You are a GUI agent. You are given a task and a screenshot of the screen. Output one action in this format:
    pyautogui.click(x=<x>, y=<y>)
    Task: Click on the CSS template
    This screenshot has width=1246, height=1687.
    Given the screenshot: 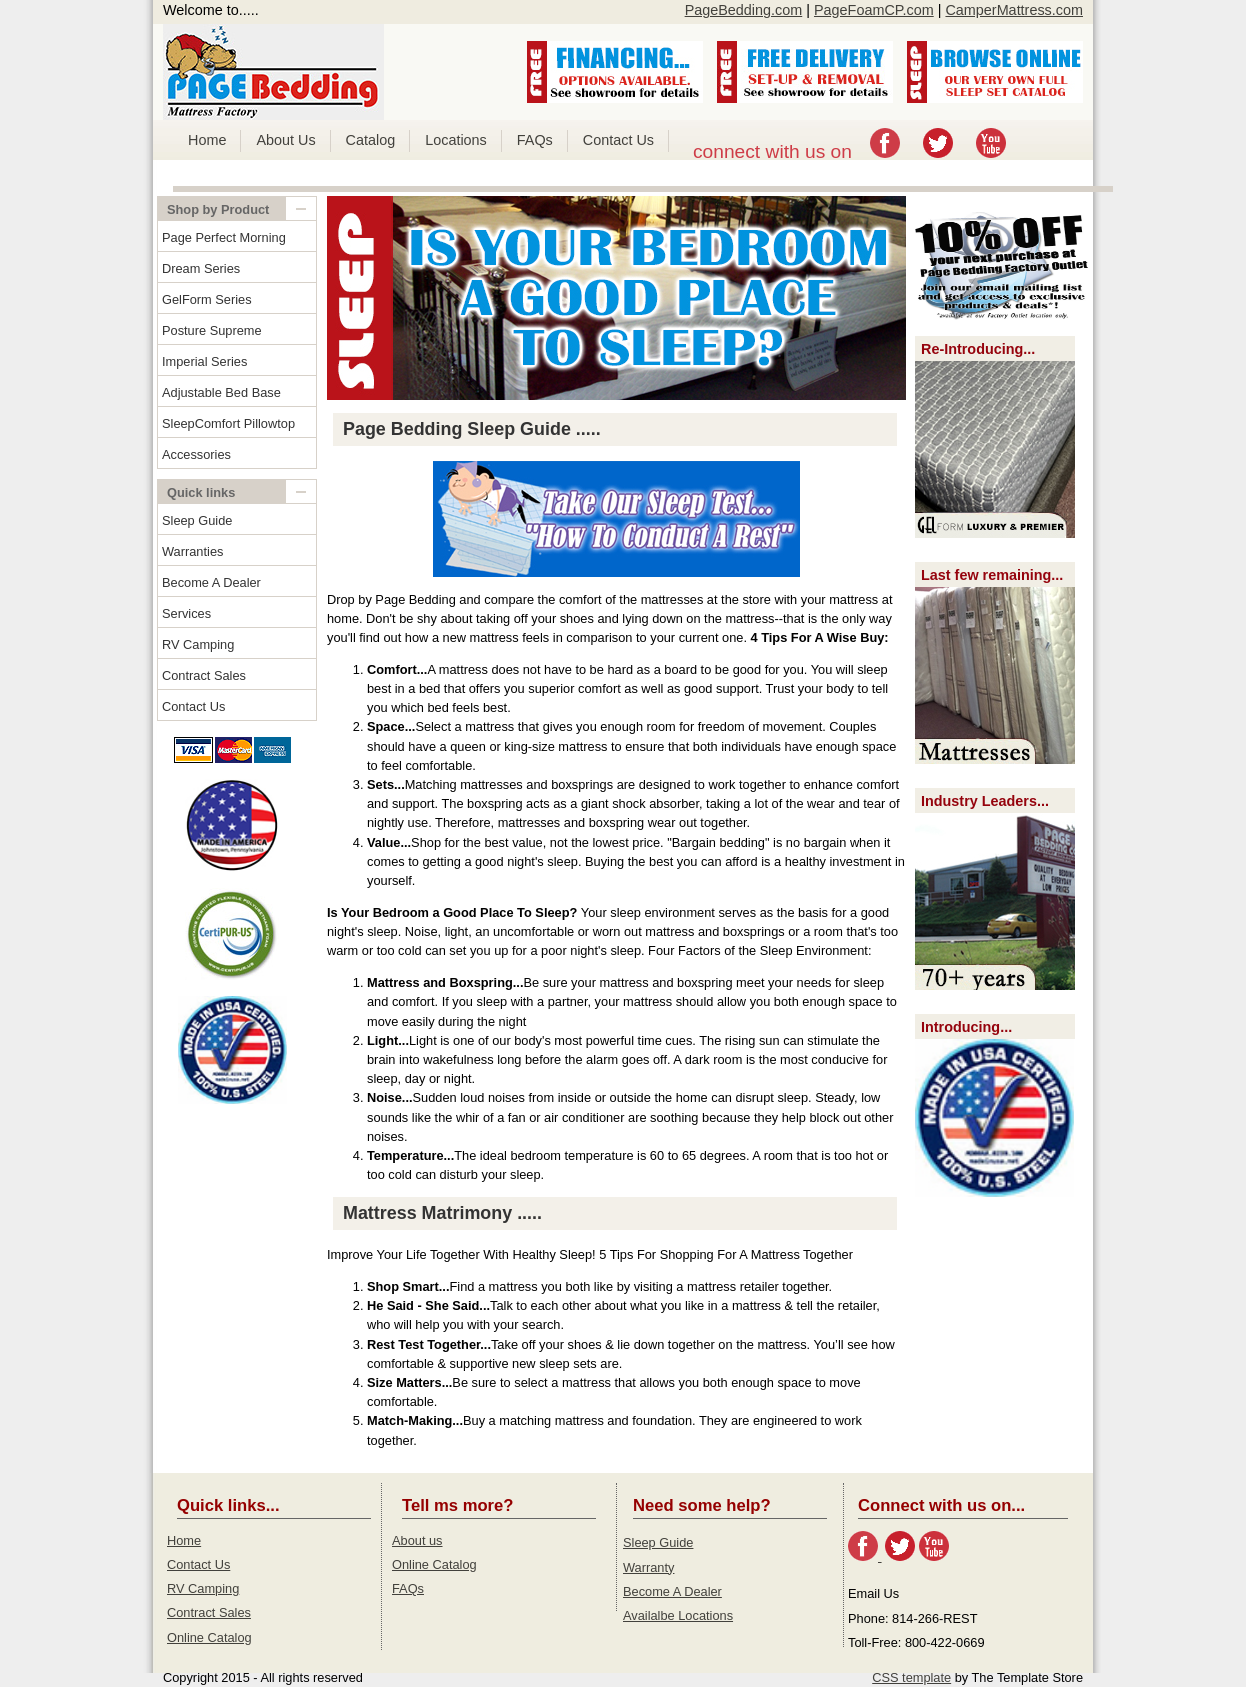 What is the action you would take?
    pyautogui.click(x=911, y=1677)
    